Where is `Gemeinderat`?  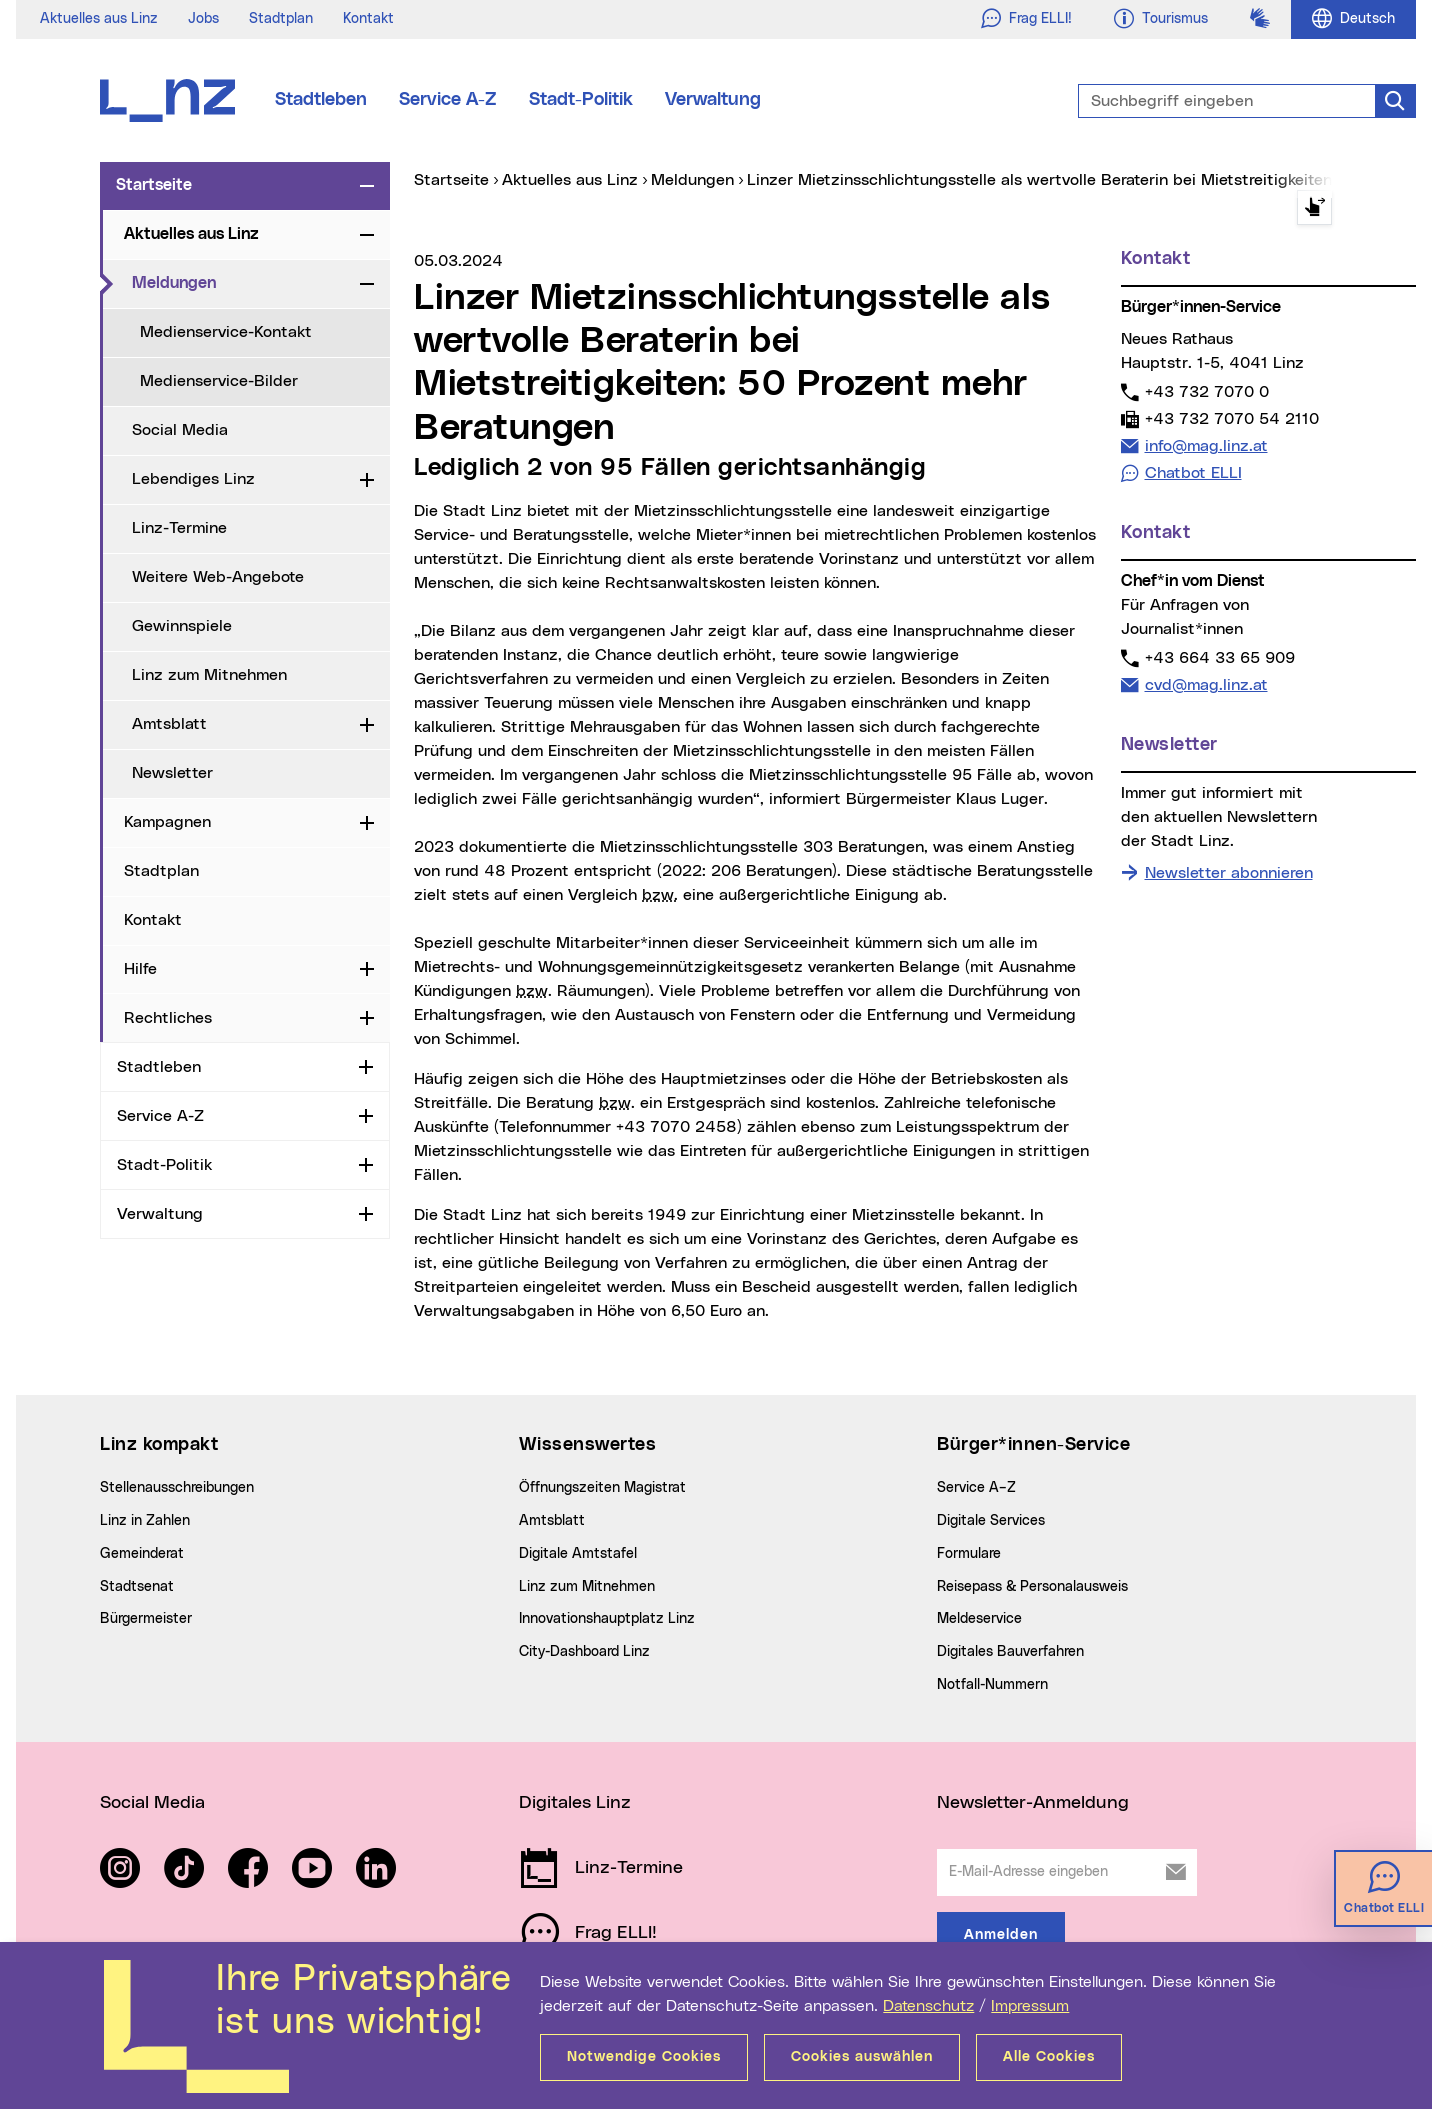 Gemeinderat is located at coordinates (142, 1554).